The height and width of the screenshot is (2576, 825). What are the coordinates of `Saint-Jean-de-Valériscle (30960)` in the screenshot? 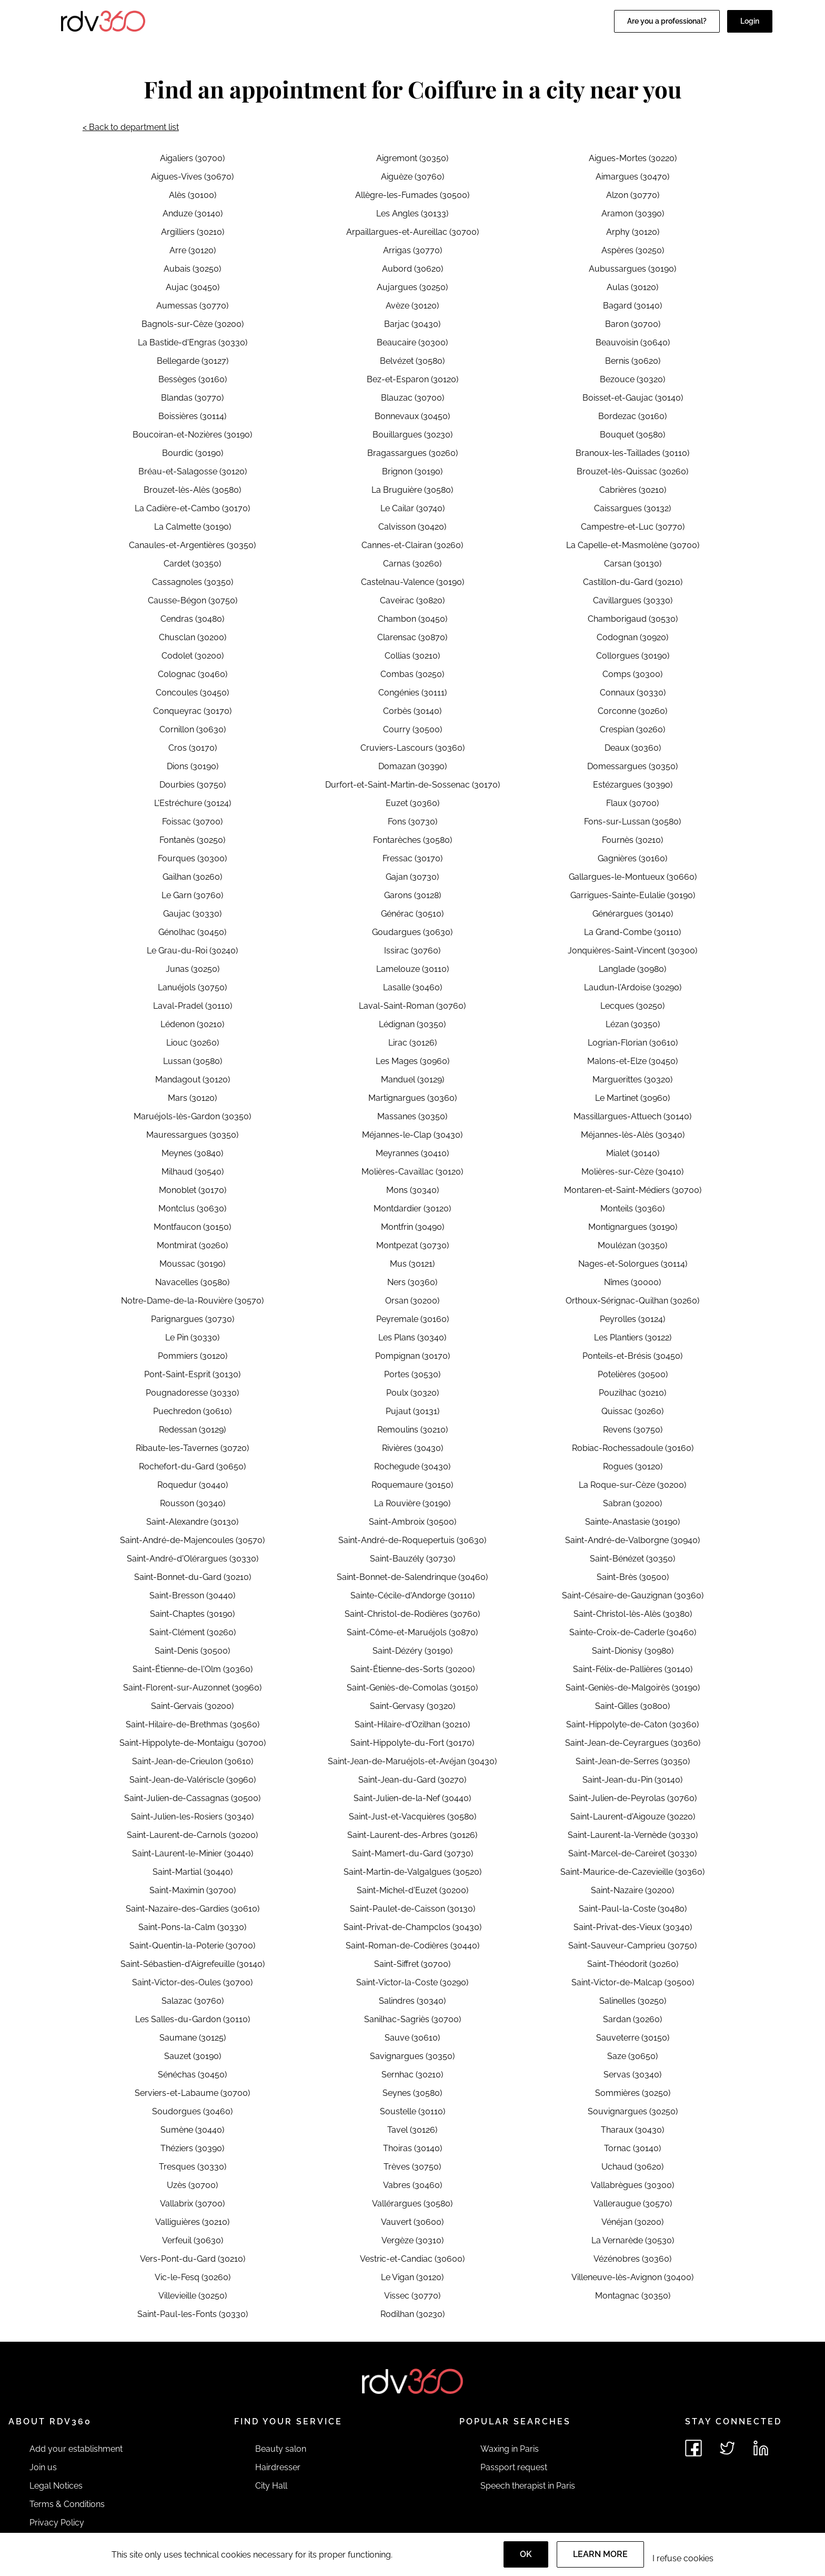 It's located at (192, 1780).